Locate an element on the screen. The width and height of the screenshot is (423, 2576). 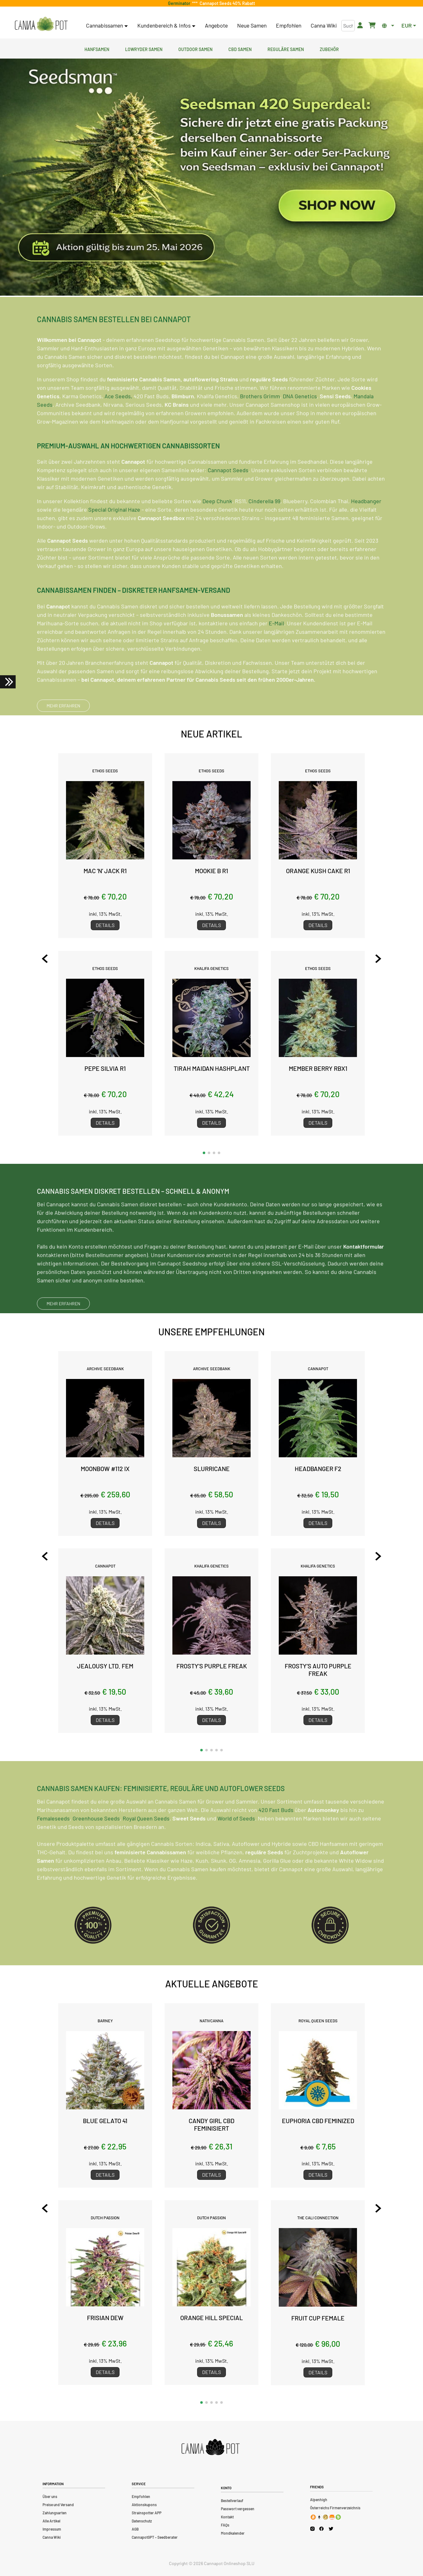
Bestellverlauf is located at coordinates (232, 2500).